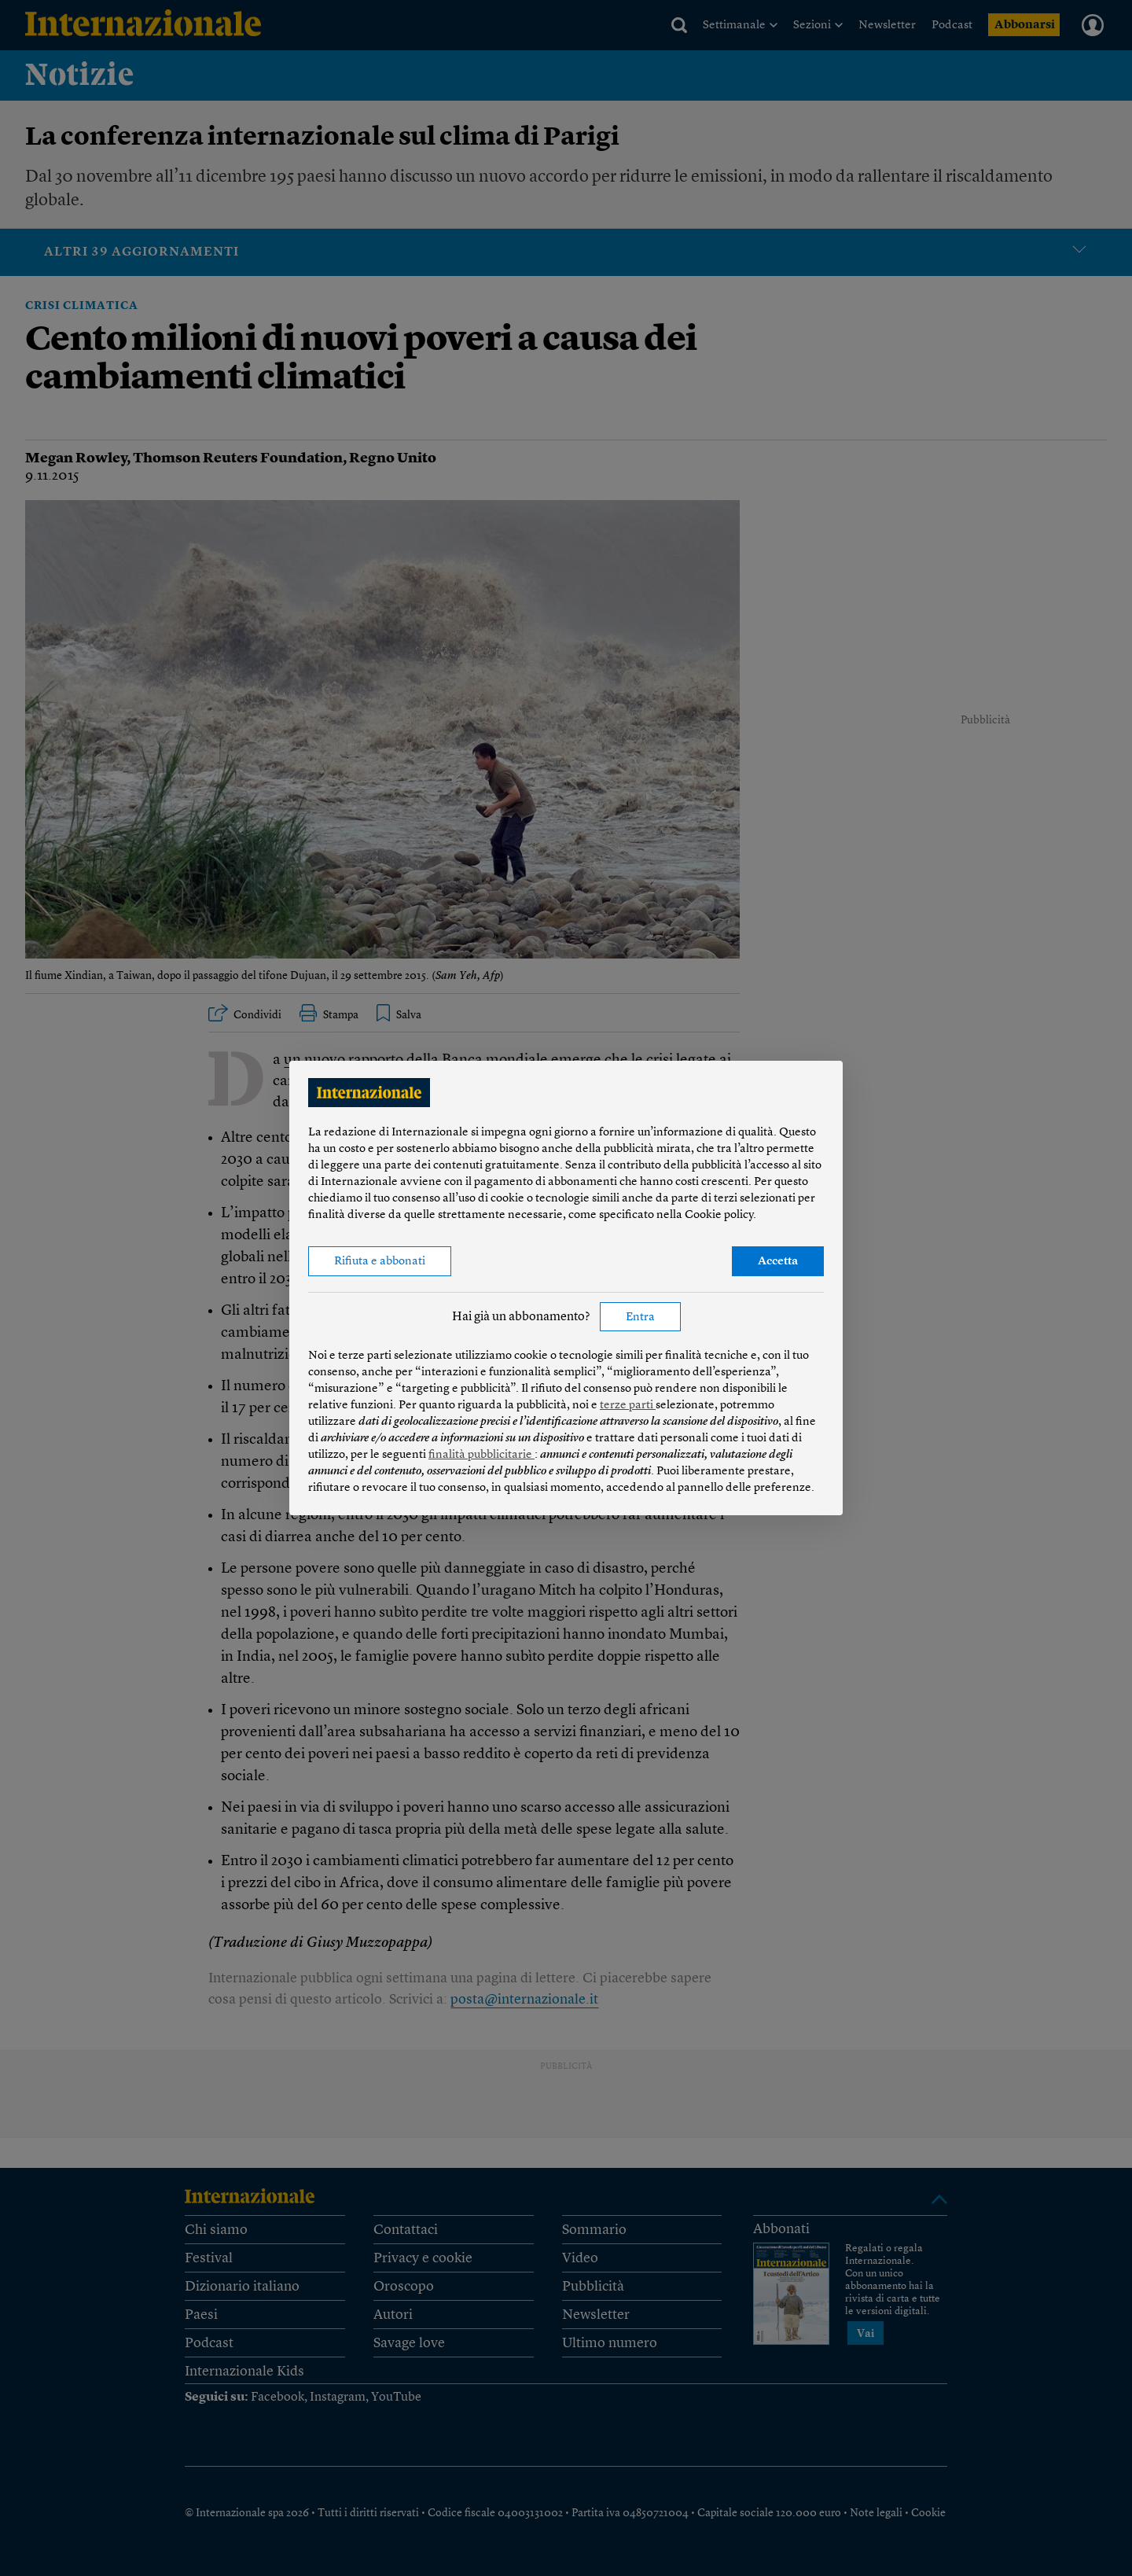 Image resolution: width=1132 pixels, height=2576 pixels. I want to click on Entra [button], so click(640, 1317).